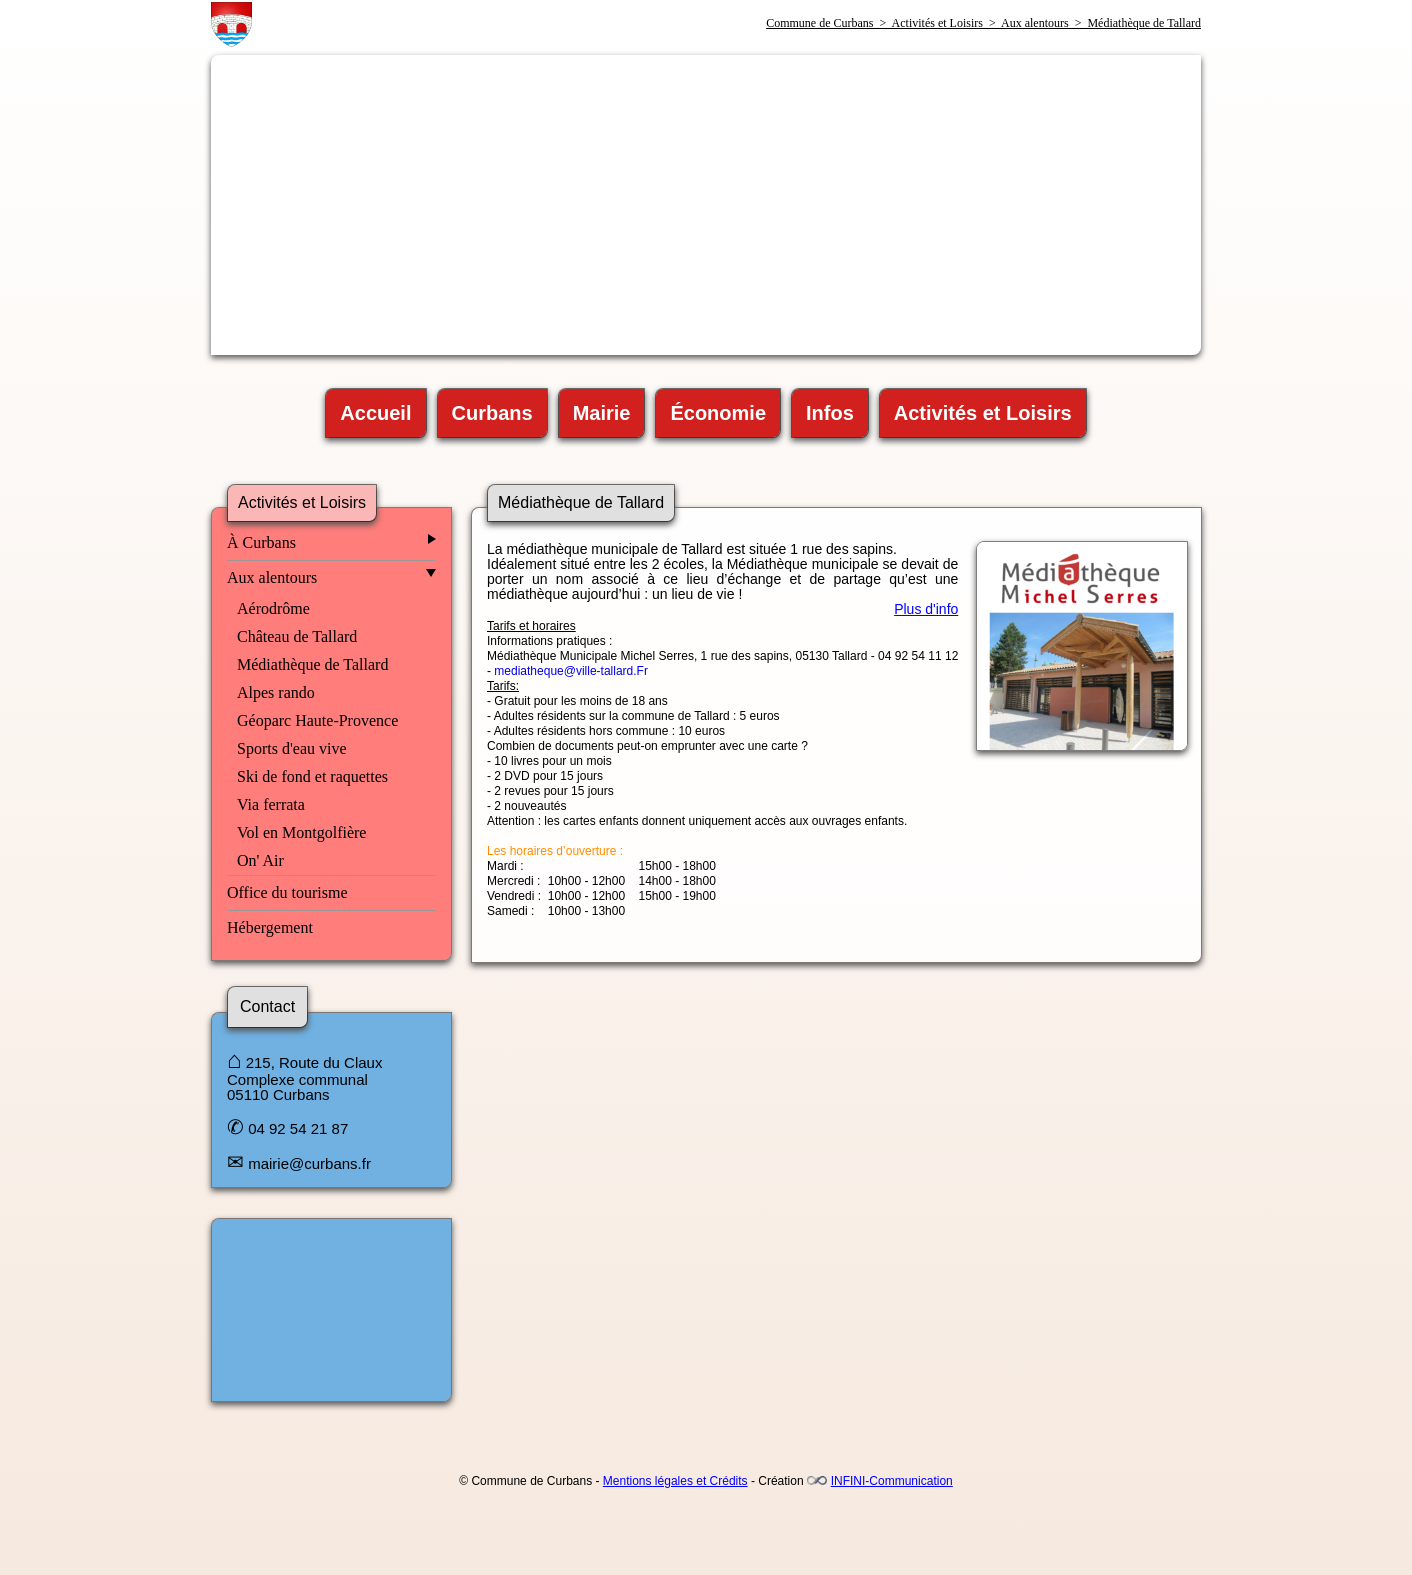  Describe the element at coordinates (271, 804) in the screenshot. I see `Via ferrata` at that location.